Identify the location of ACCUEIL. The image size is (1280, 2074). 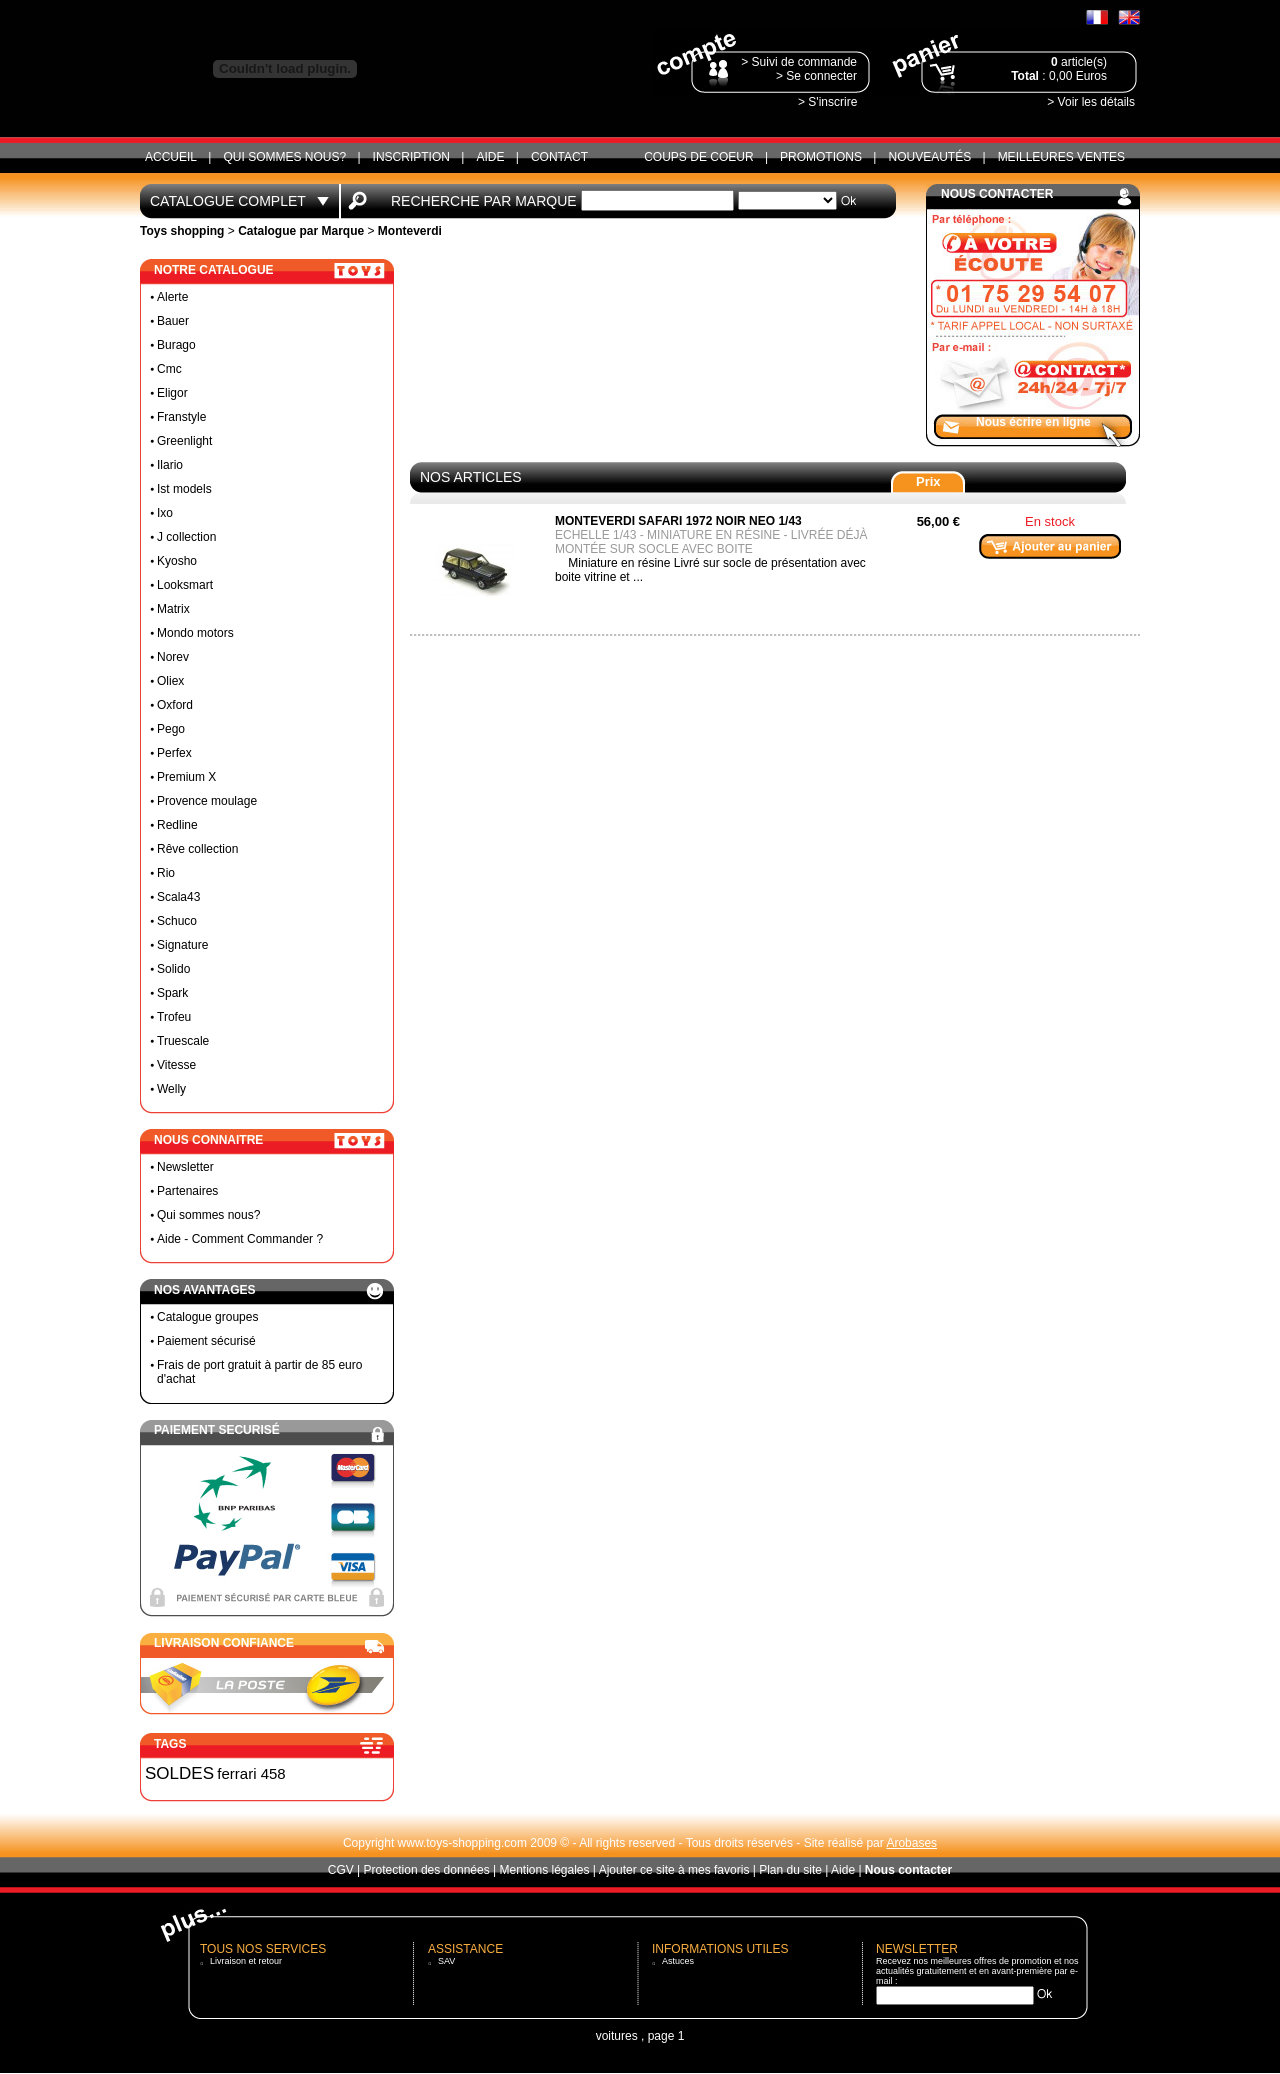
(171, 157).